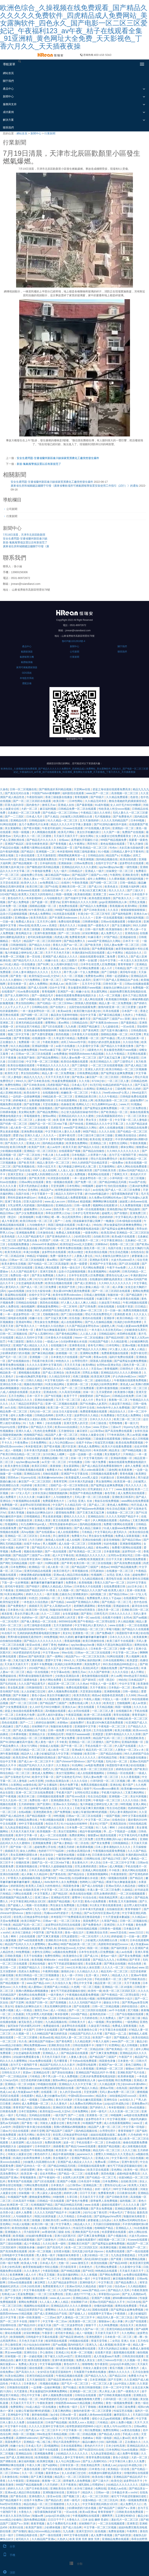  What do you see at coordinates (105, 1329) in the screenshot?
I see `一本大道久久东京热无码av` at bounding box center [105, 1329].